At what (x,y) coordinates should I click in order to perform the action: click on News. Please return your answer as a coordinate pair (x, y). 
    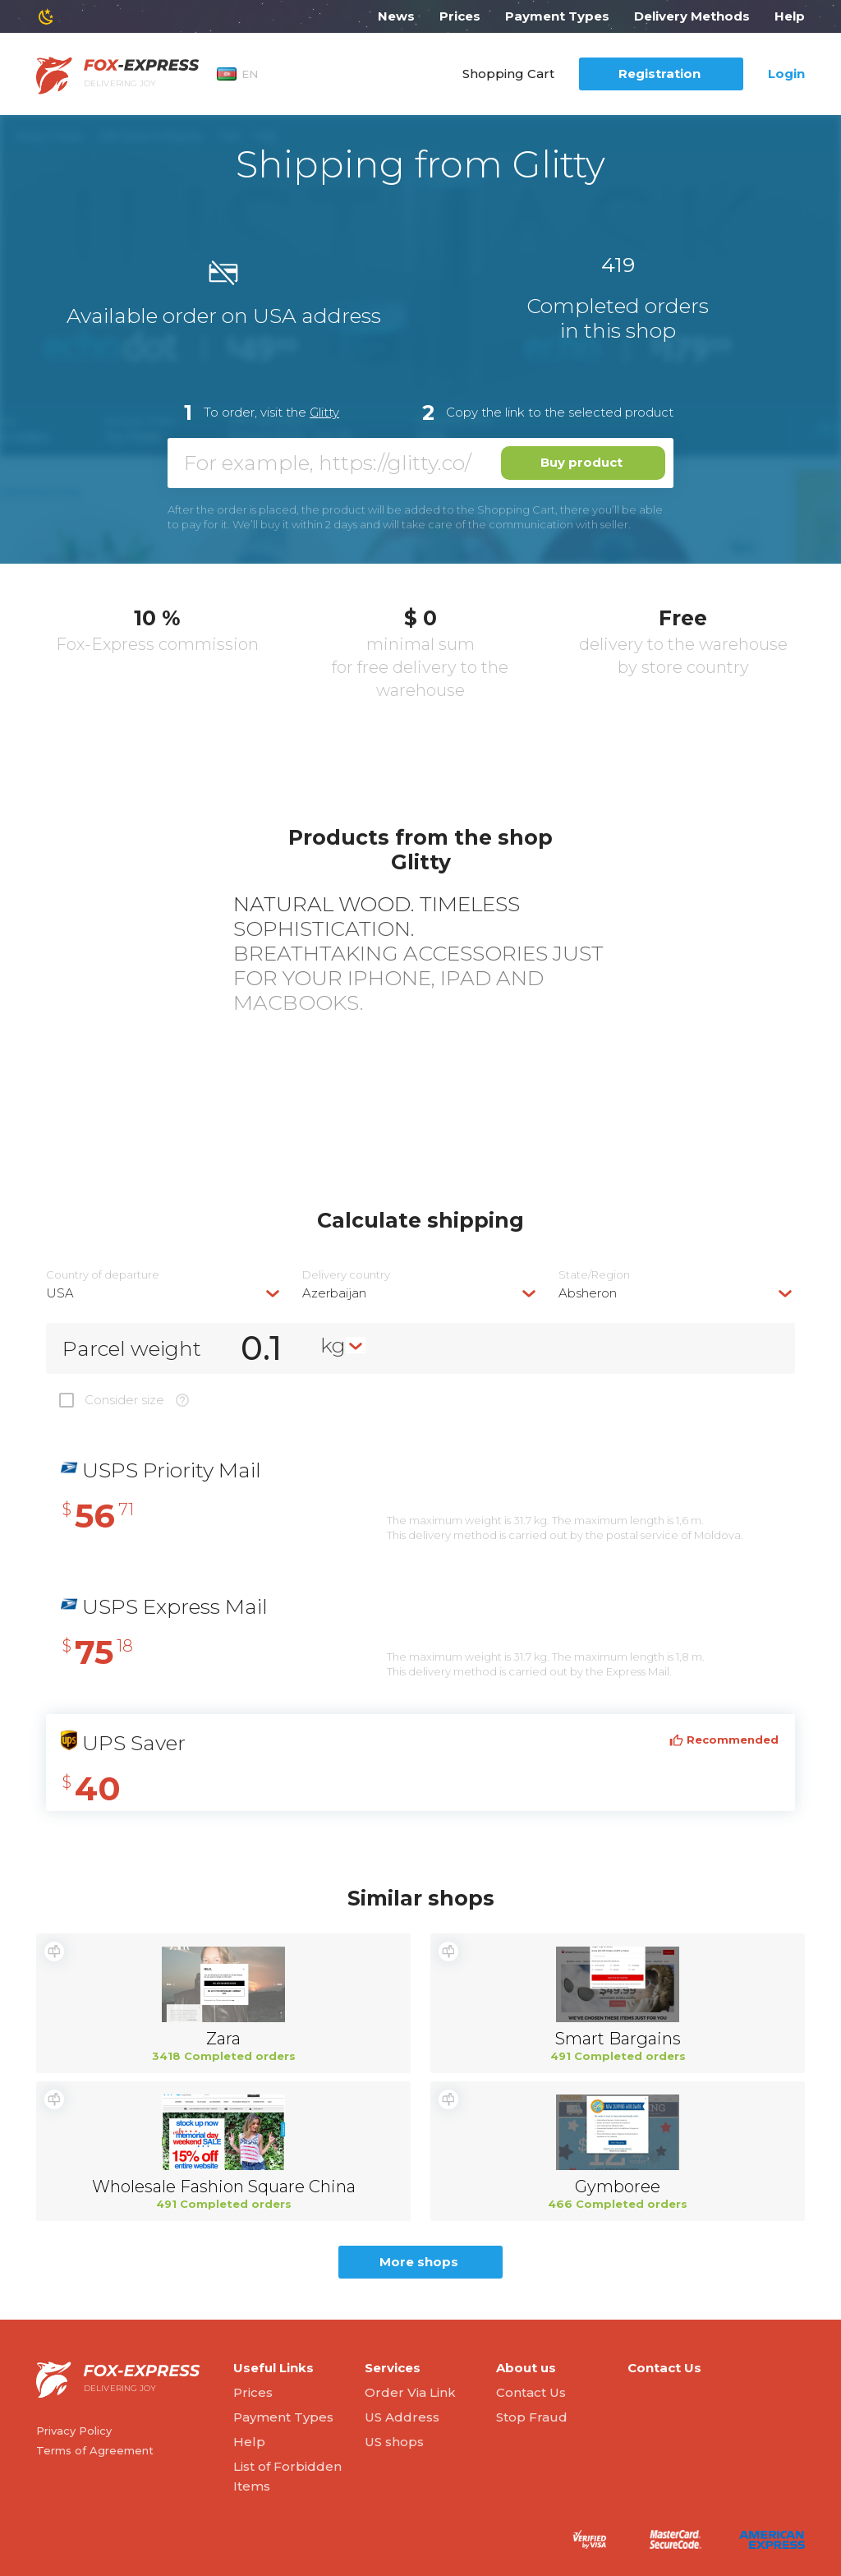
    Looking at the image, I should click on (396, 16).